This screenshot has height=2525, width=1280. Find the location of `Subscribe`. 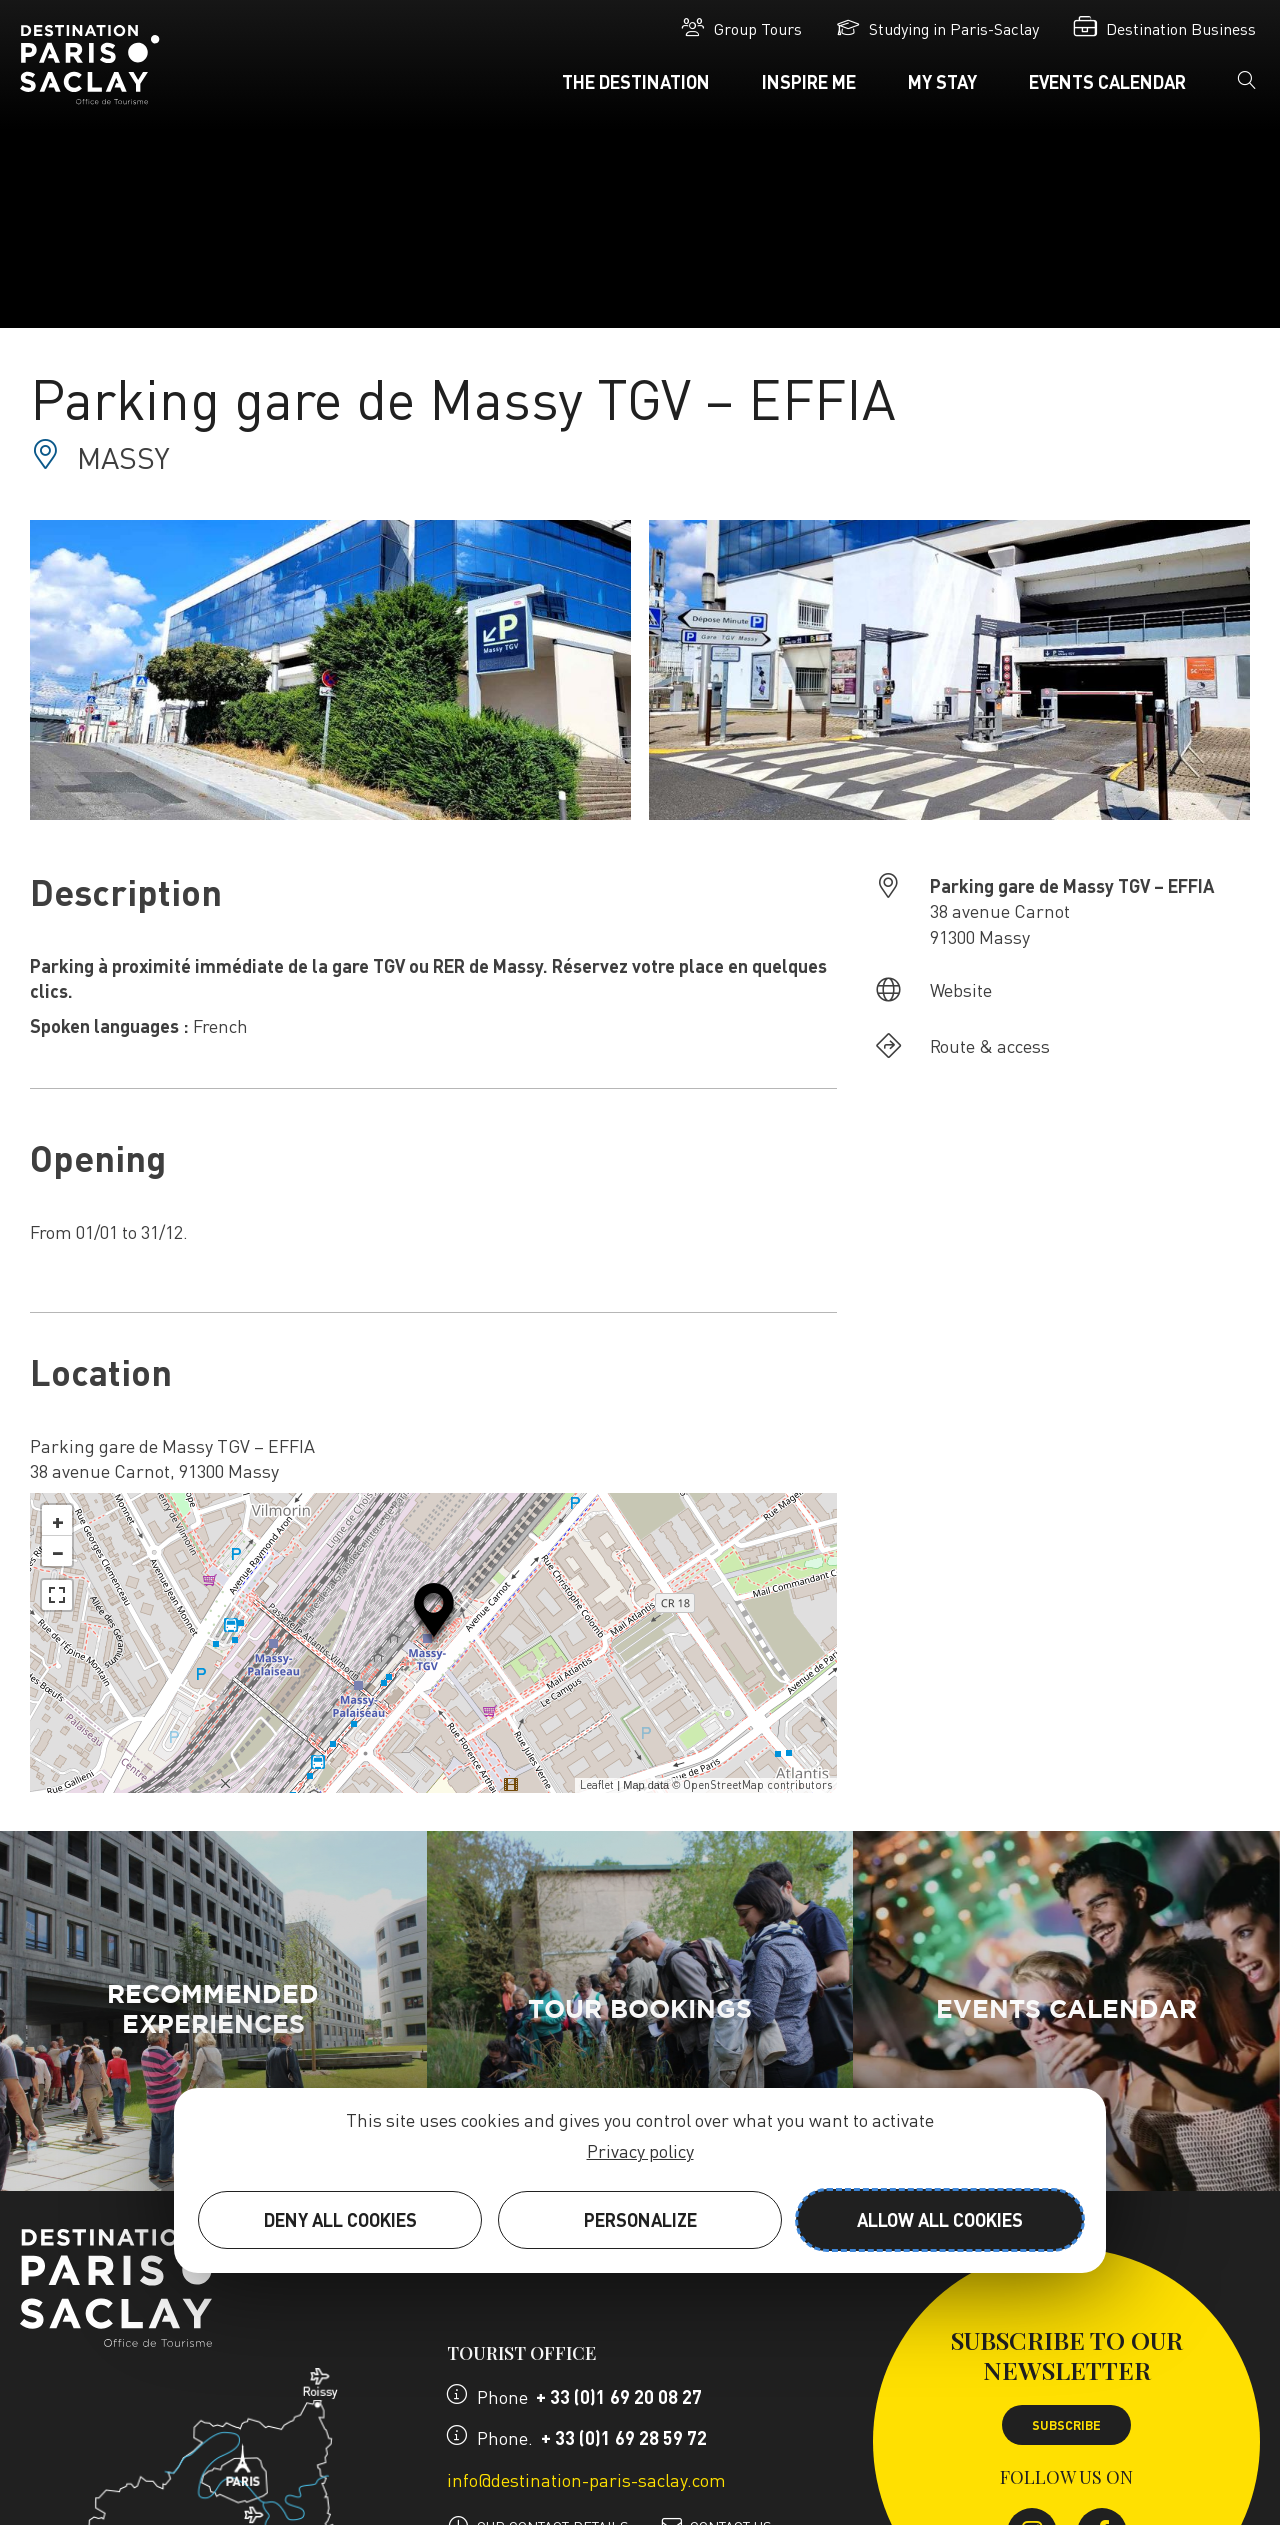

Subscribe is located at coordinates (1066, 2425).